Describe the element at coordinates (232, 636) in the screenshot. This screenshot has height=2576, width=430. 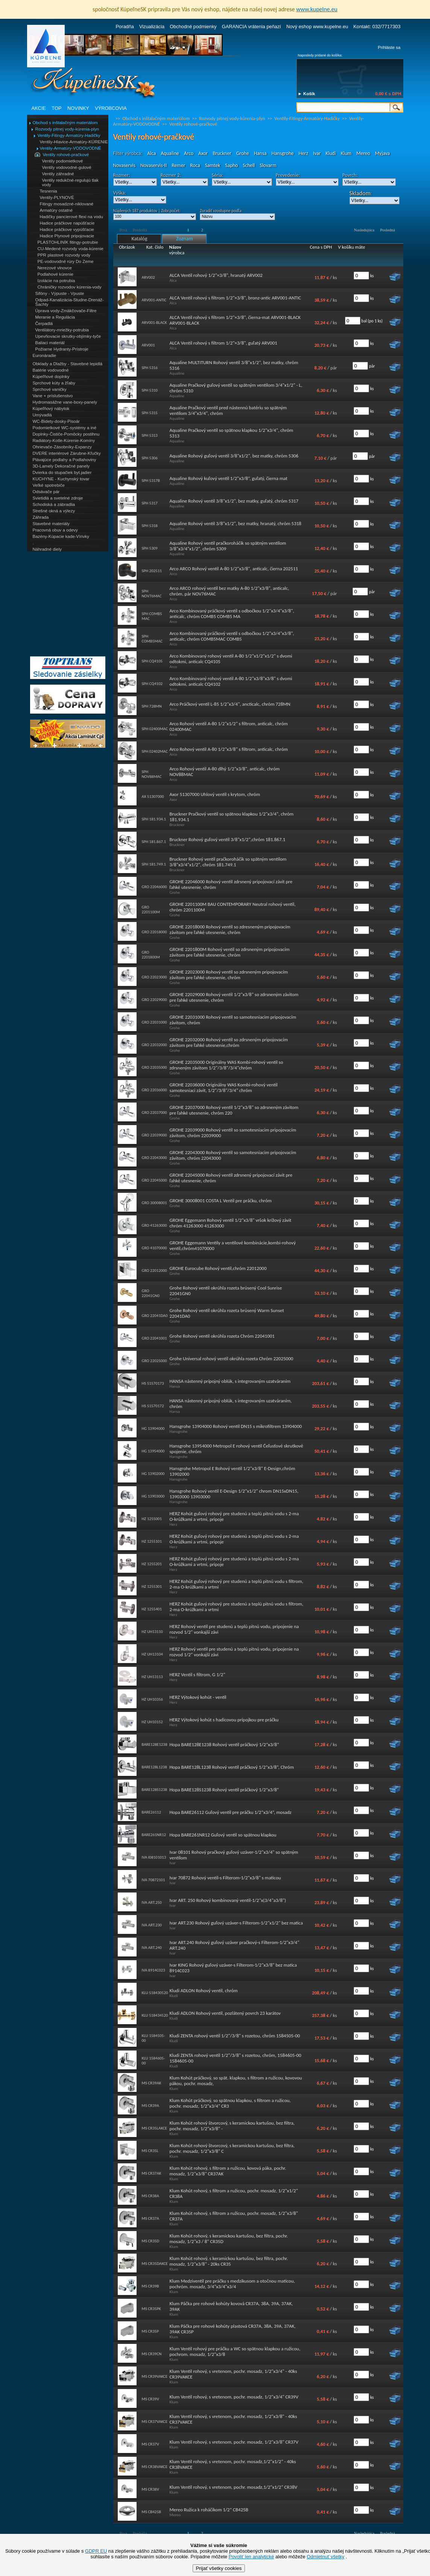
I see `Arco Kombinovaný práčkový ventil s odbočkou 1/2"x3/4"x3/8", anticalc, chróm COMB5MAC COMB5` at that location.